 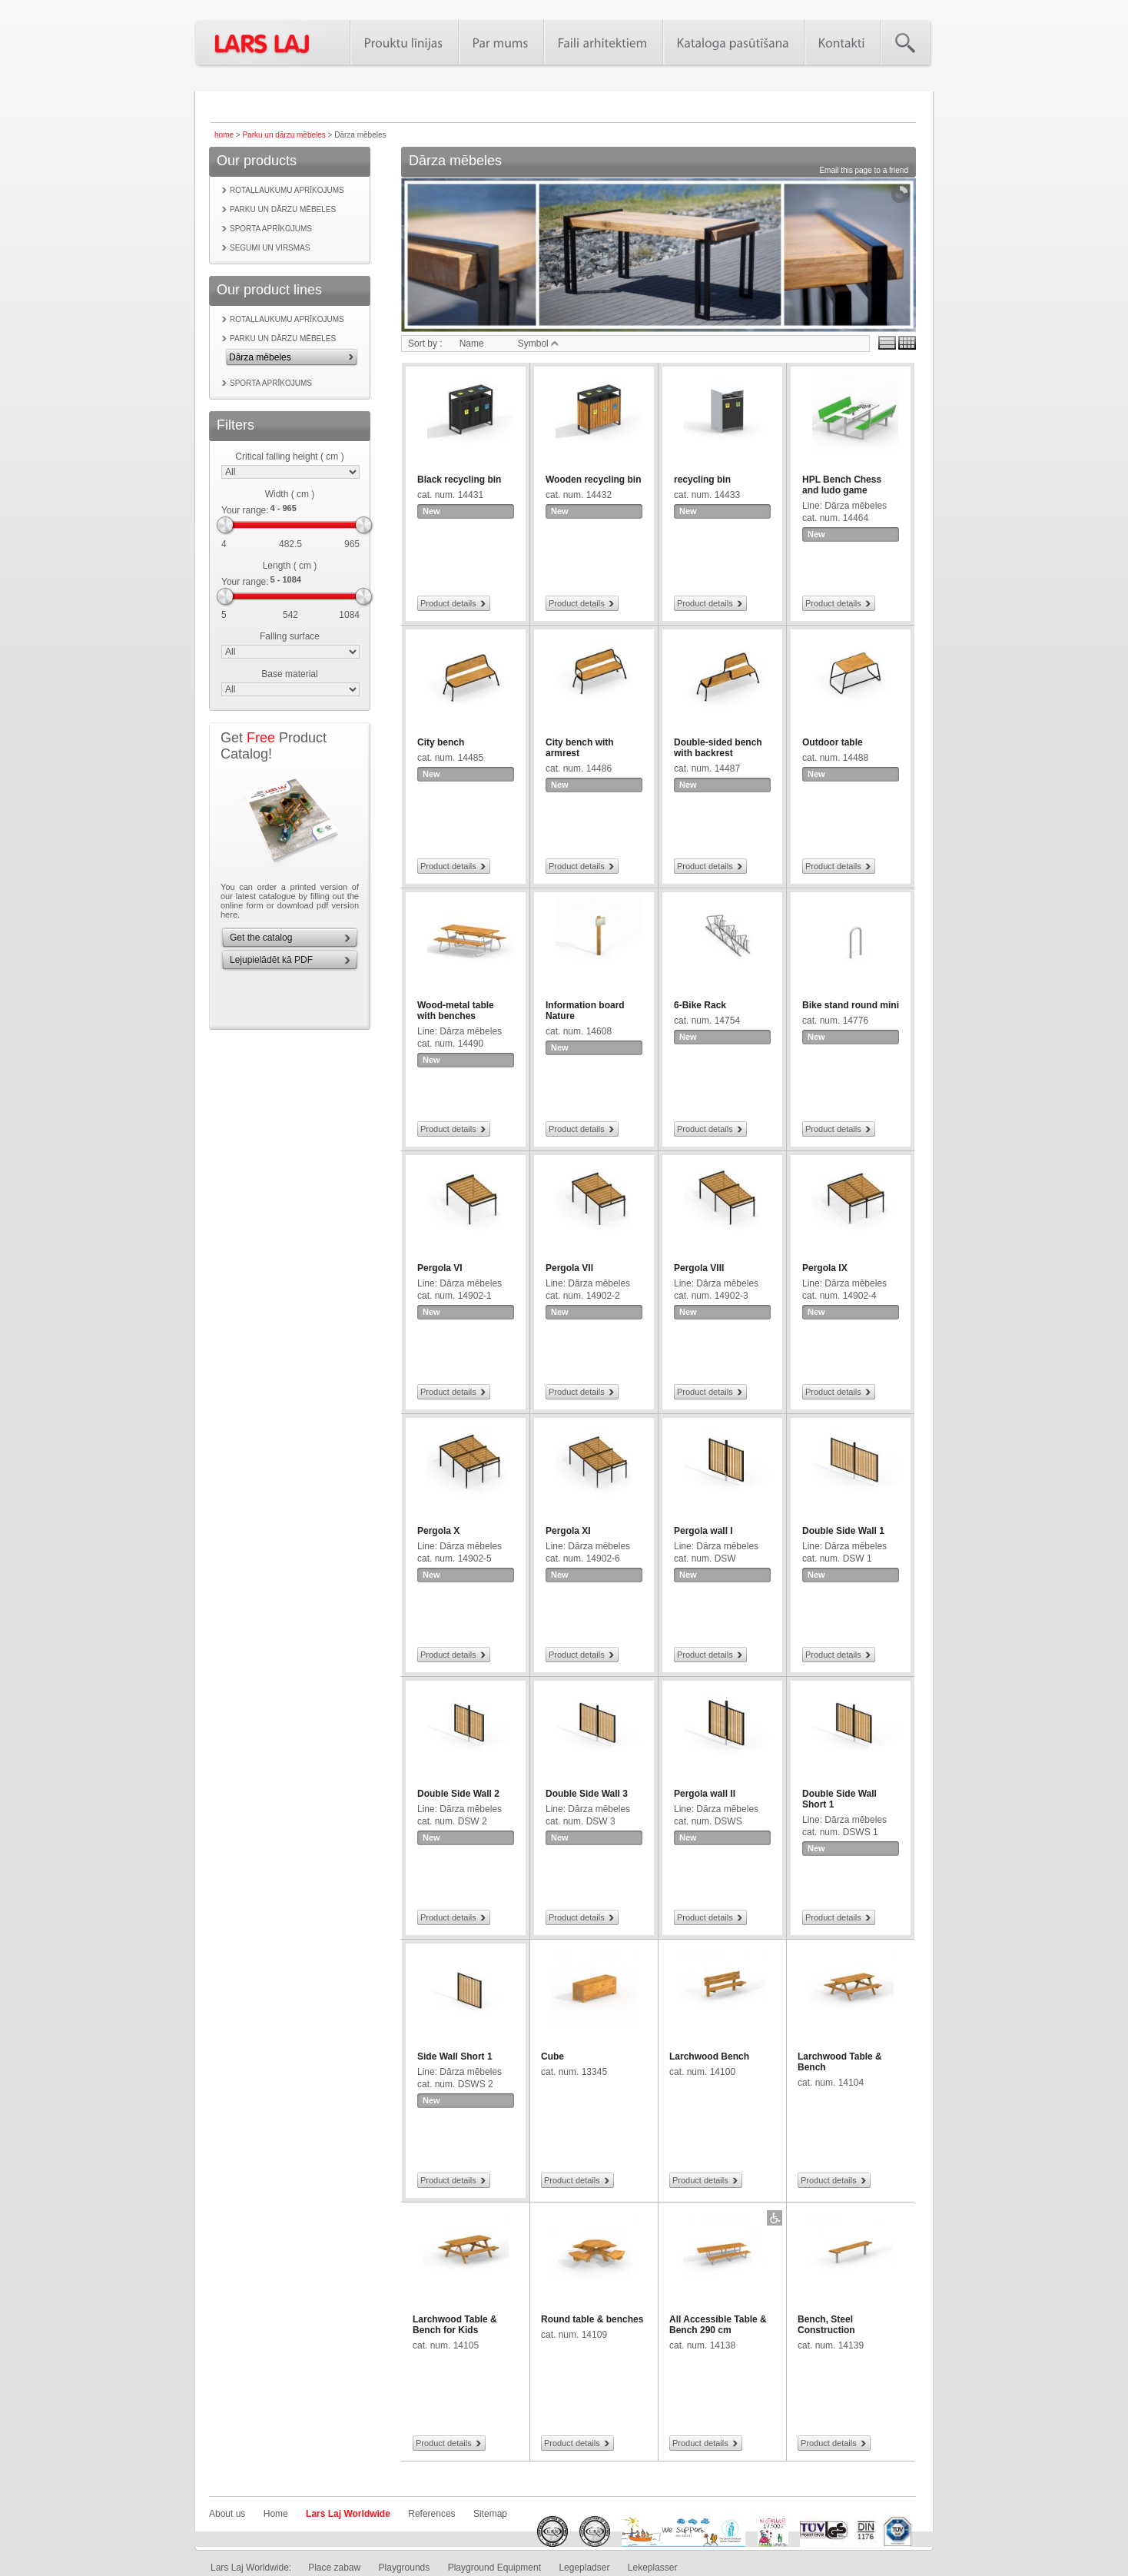 What do you see at coordinates (289, 674) in the screenshot?
I see `Base material` at bounding box center [289, 674].